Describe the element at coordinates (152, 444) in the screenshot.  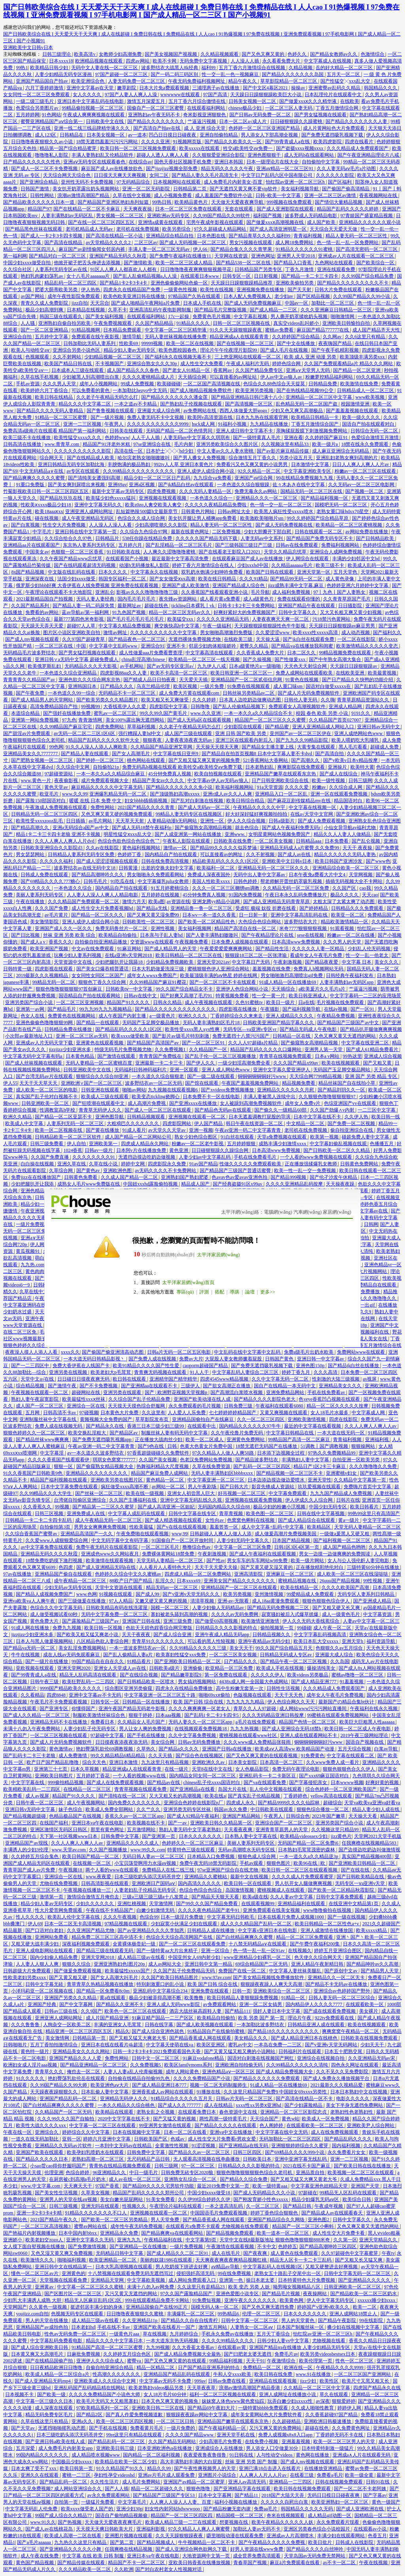
I see `97se亚洲综合在线` at that location.